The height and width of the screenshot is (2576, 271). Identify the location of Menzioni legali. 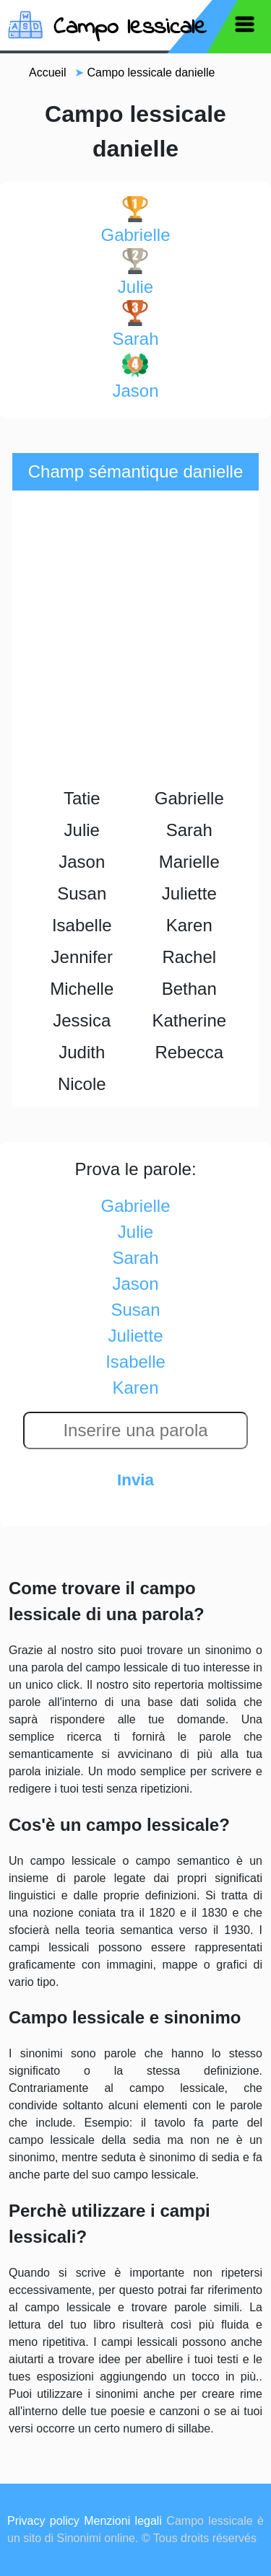
(123, 2521).